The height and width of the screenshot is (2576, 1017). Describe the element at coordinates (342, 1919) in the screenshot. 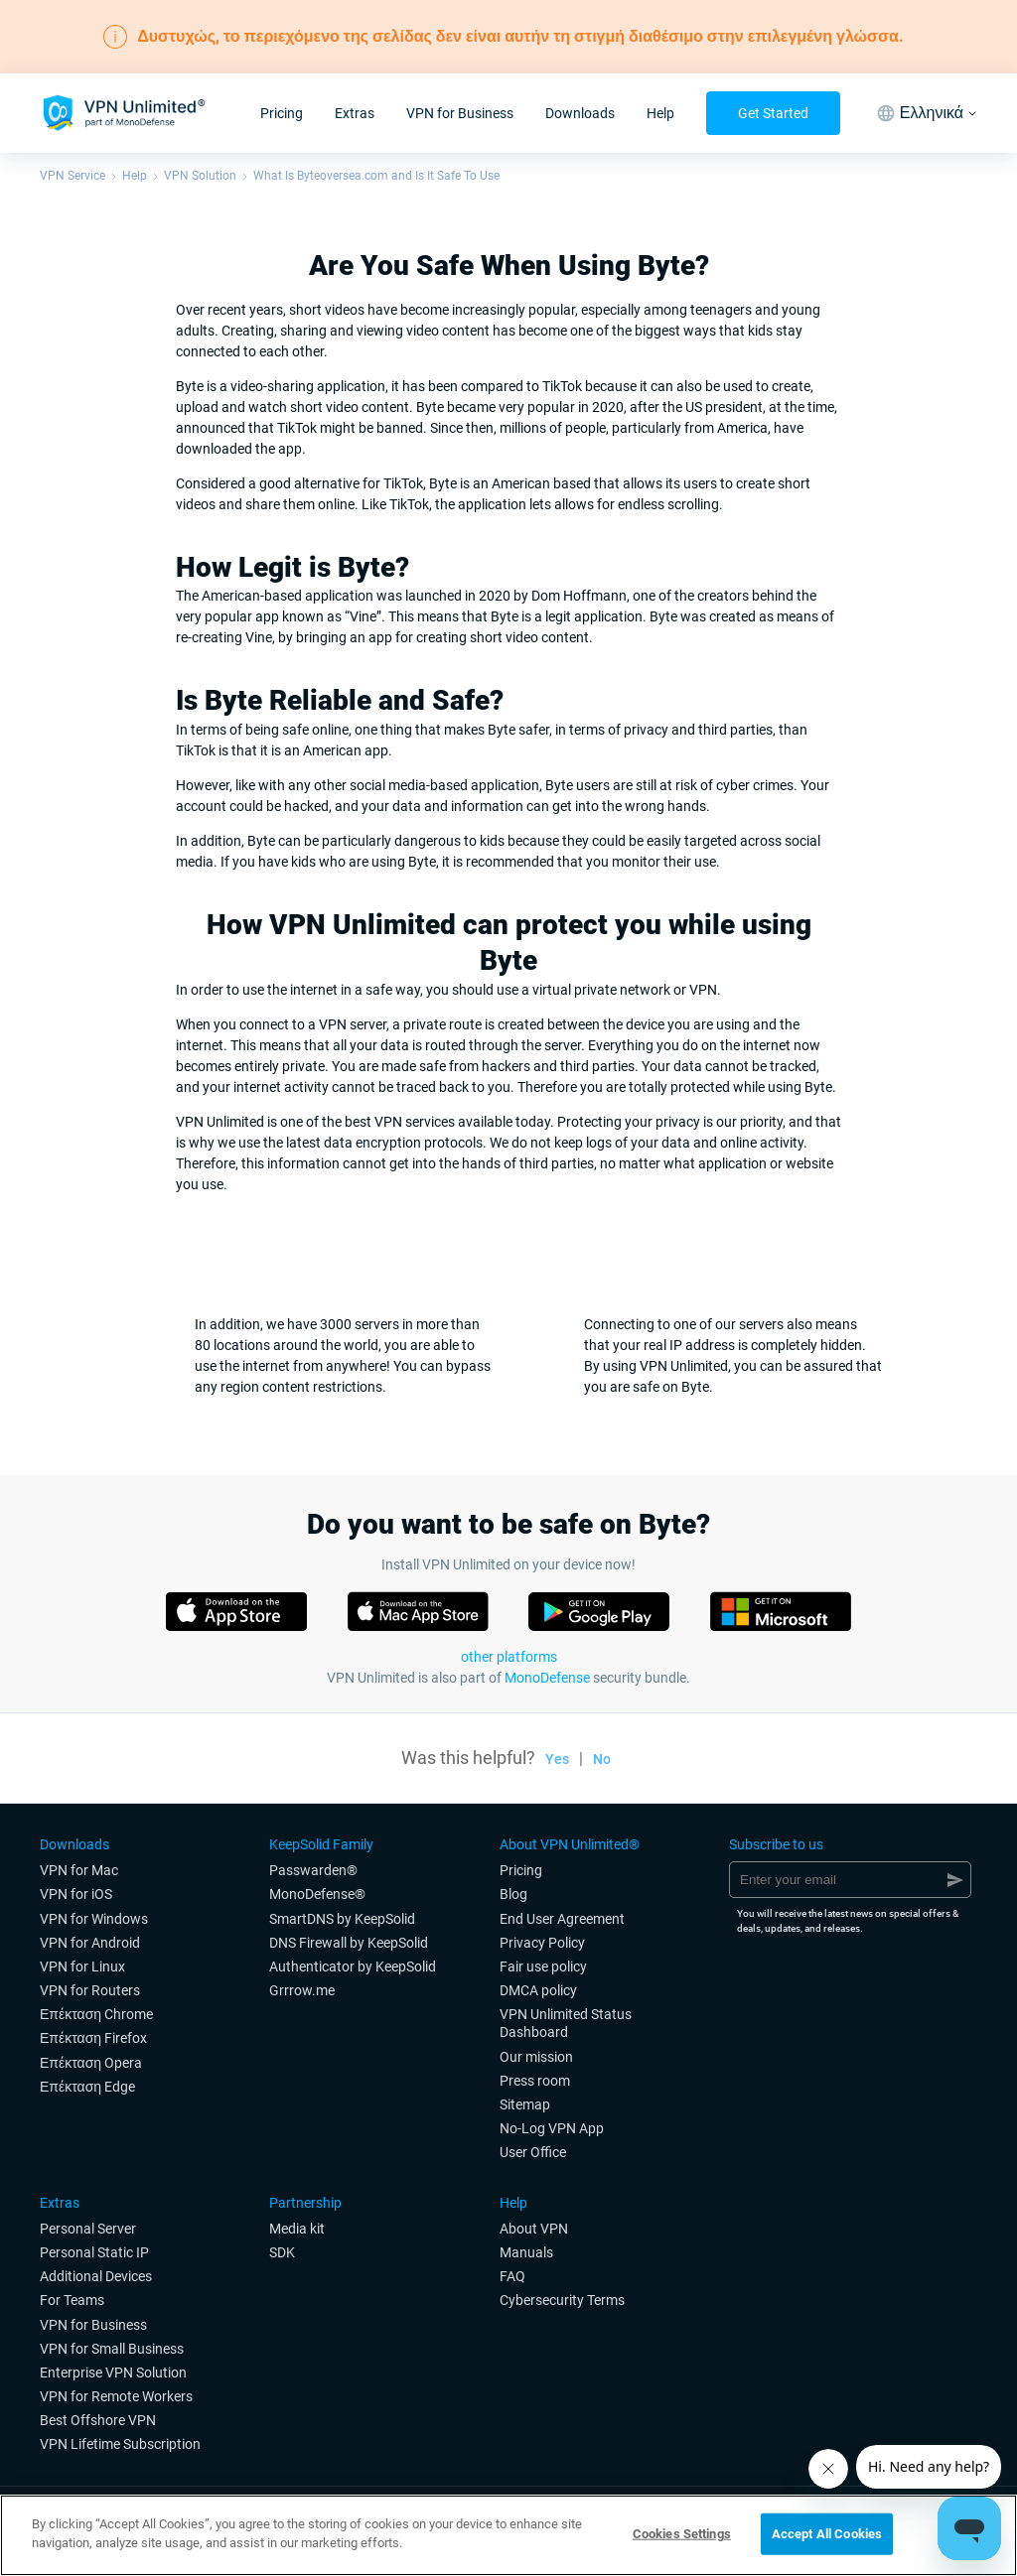

I see `SmartDNS by KeepSolid` at that location.